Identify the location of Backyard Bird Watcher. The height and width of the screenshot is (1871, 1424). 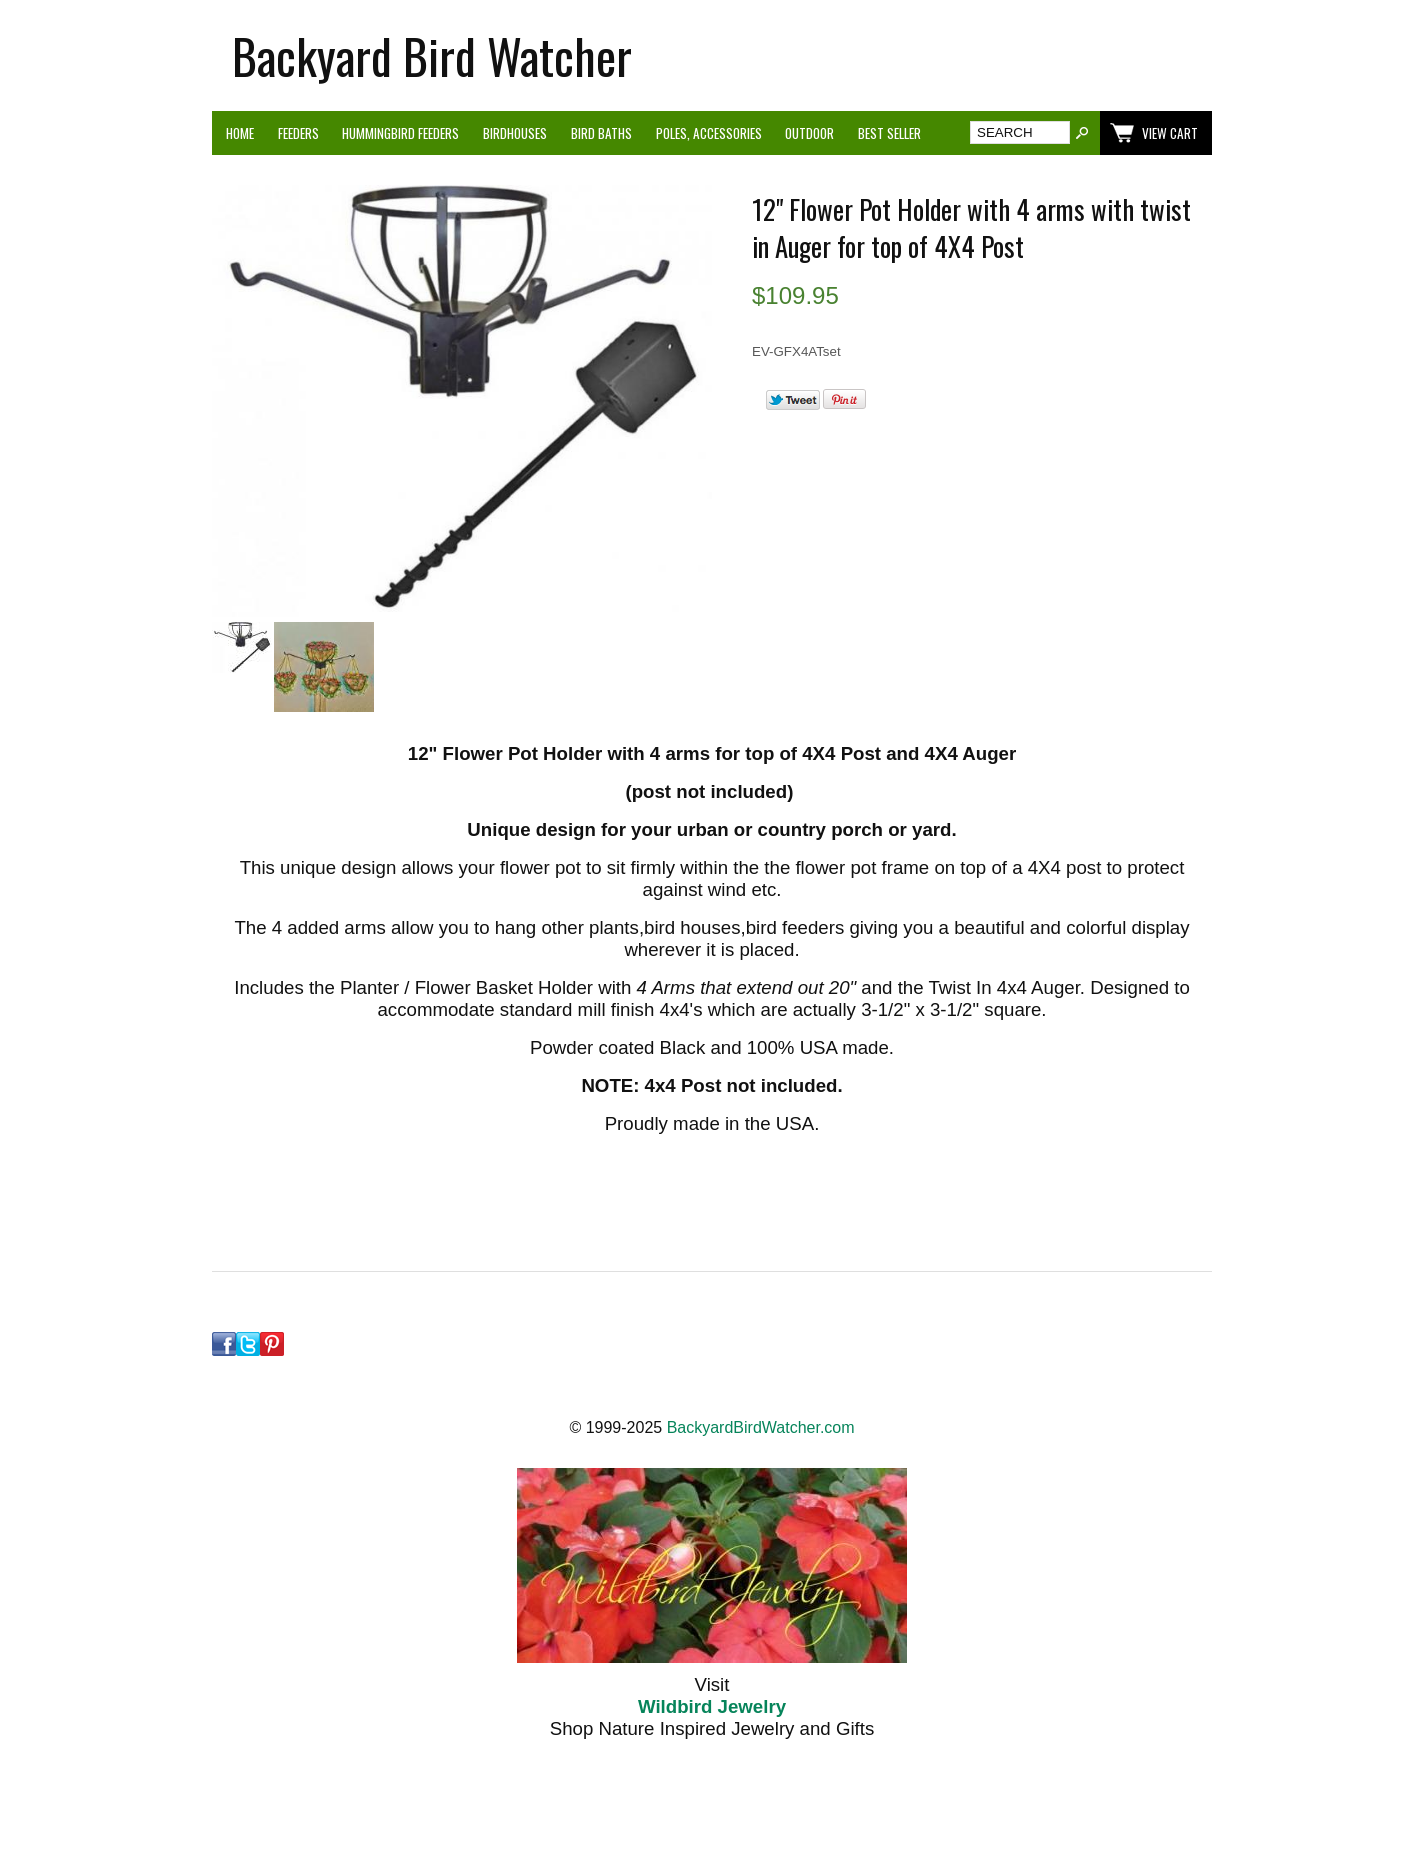
(432, 55).